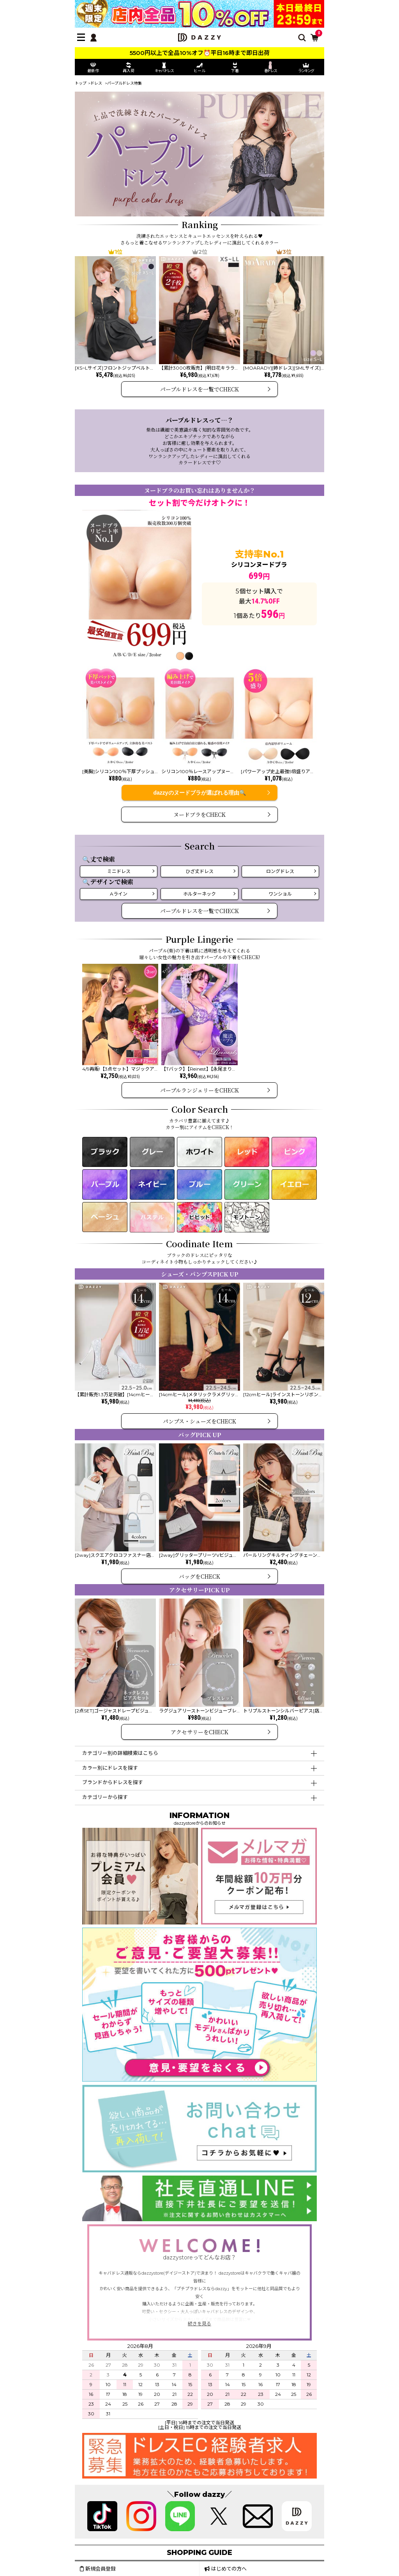  What do you see at coordinates (199, 389) in the screenshot?
I see `パープルドレスを一覧でCHECK` at bounding box center [199, 389].